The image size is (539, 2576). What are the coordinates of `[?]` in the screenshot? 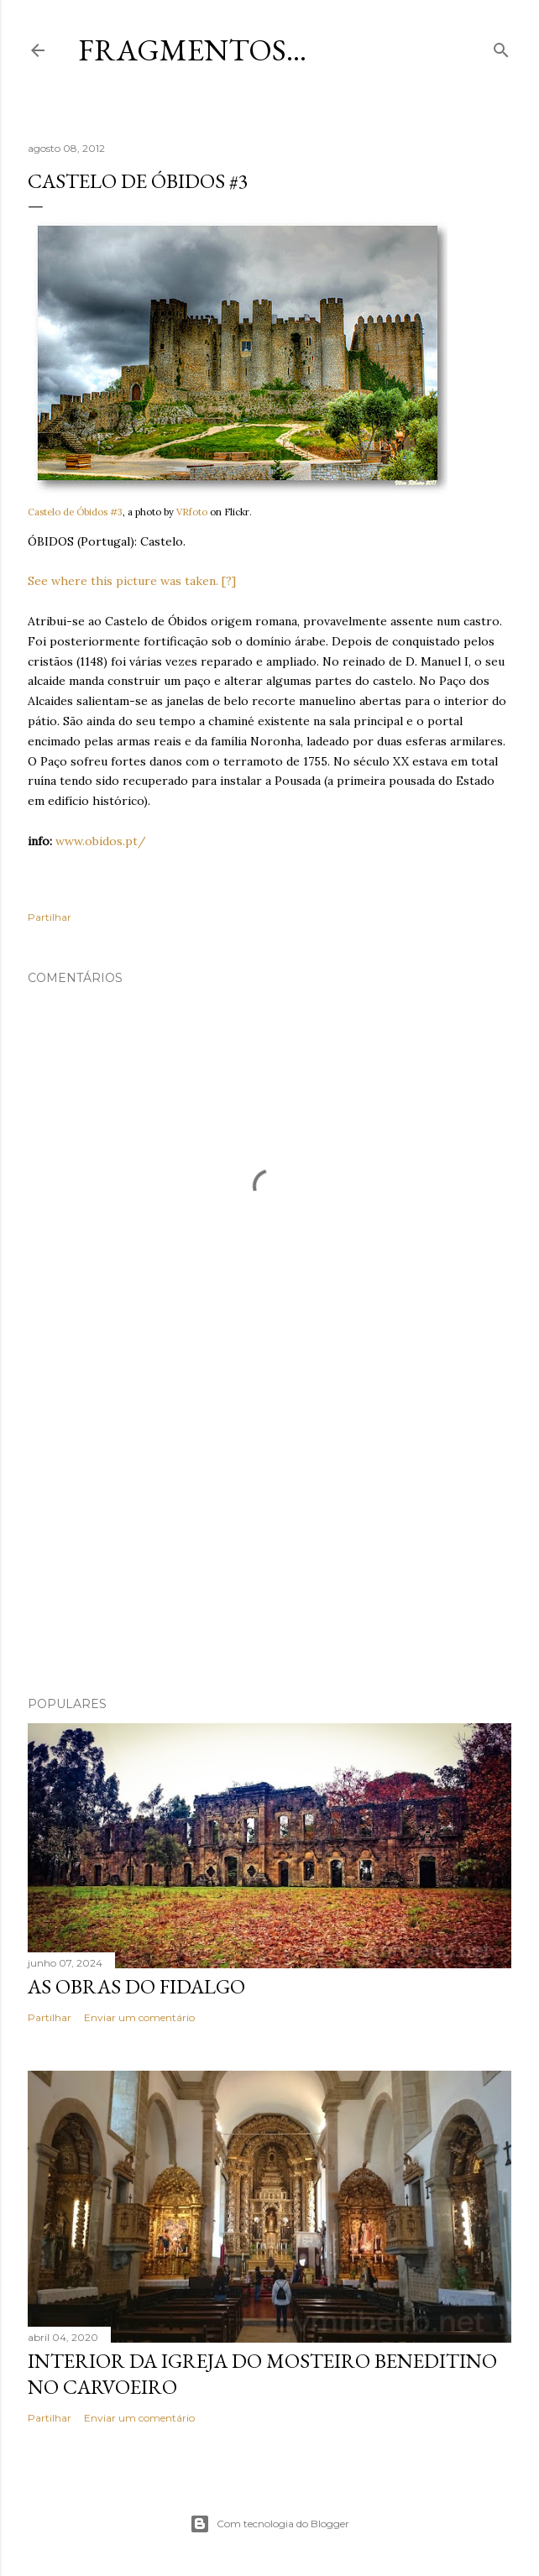 It's located at (229, 580).